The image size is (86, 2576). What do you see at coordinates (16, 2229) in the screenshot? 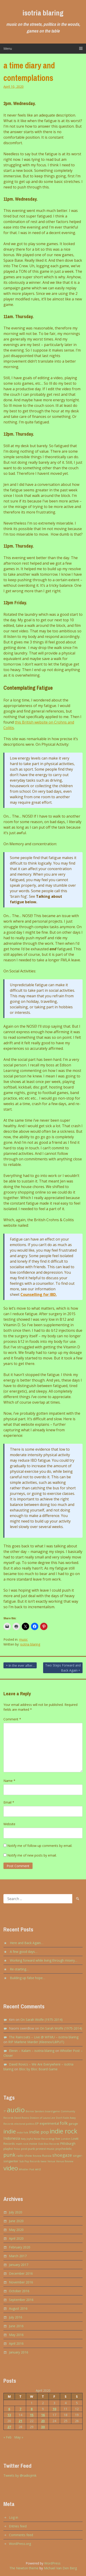
I see `May 2020` at bounding box center [16, 2229].